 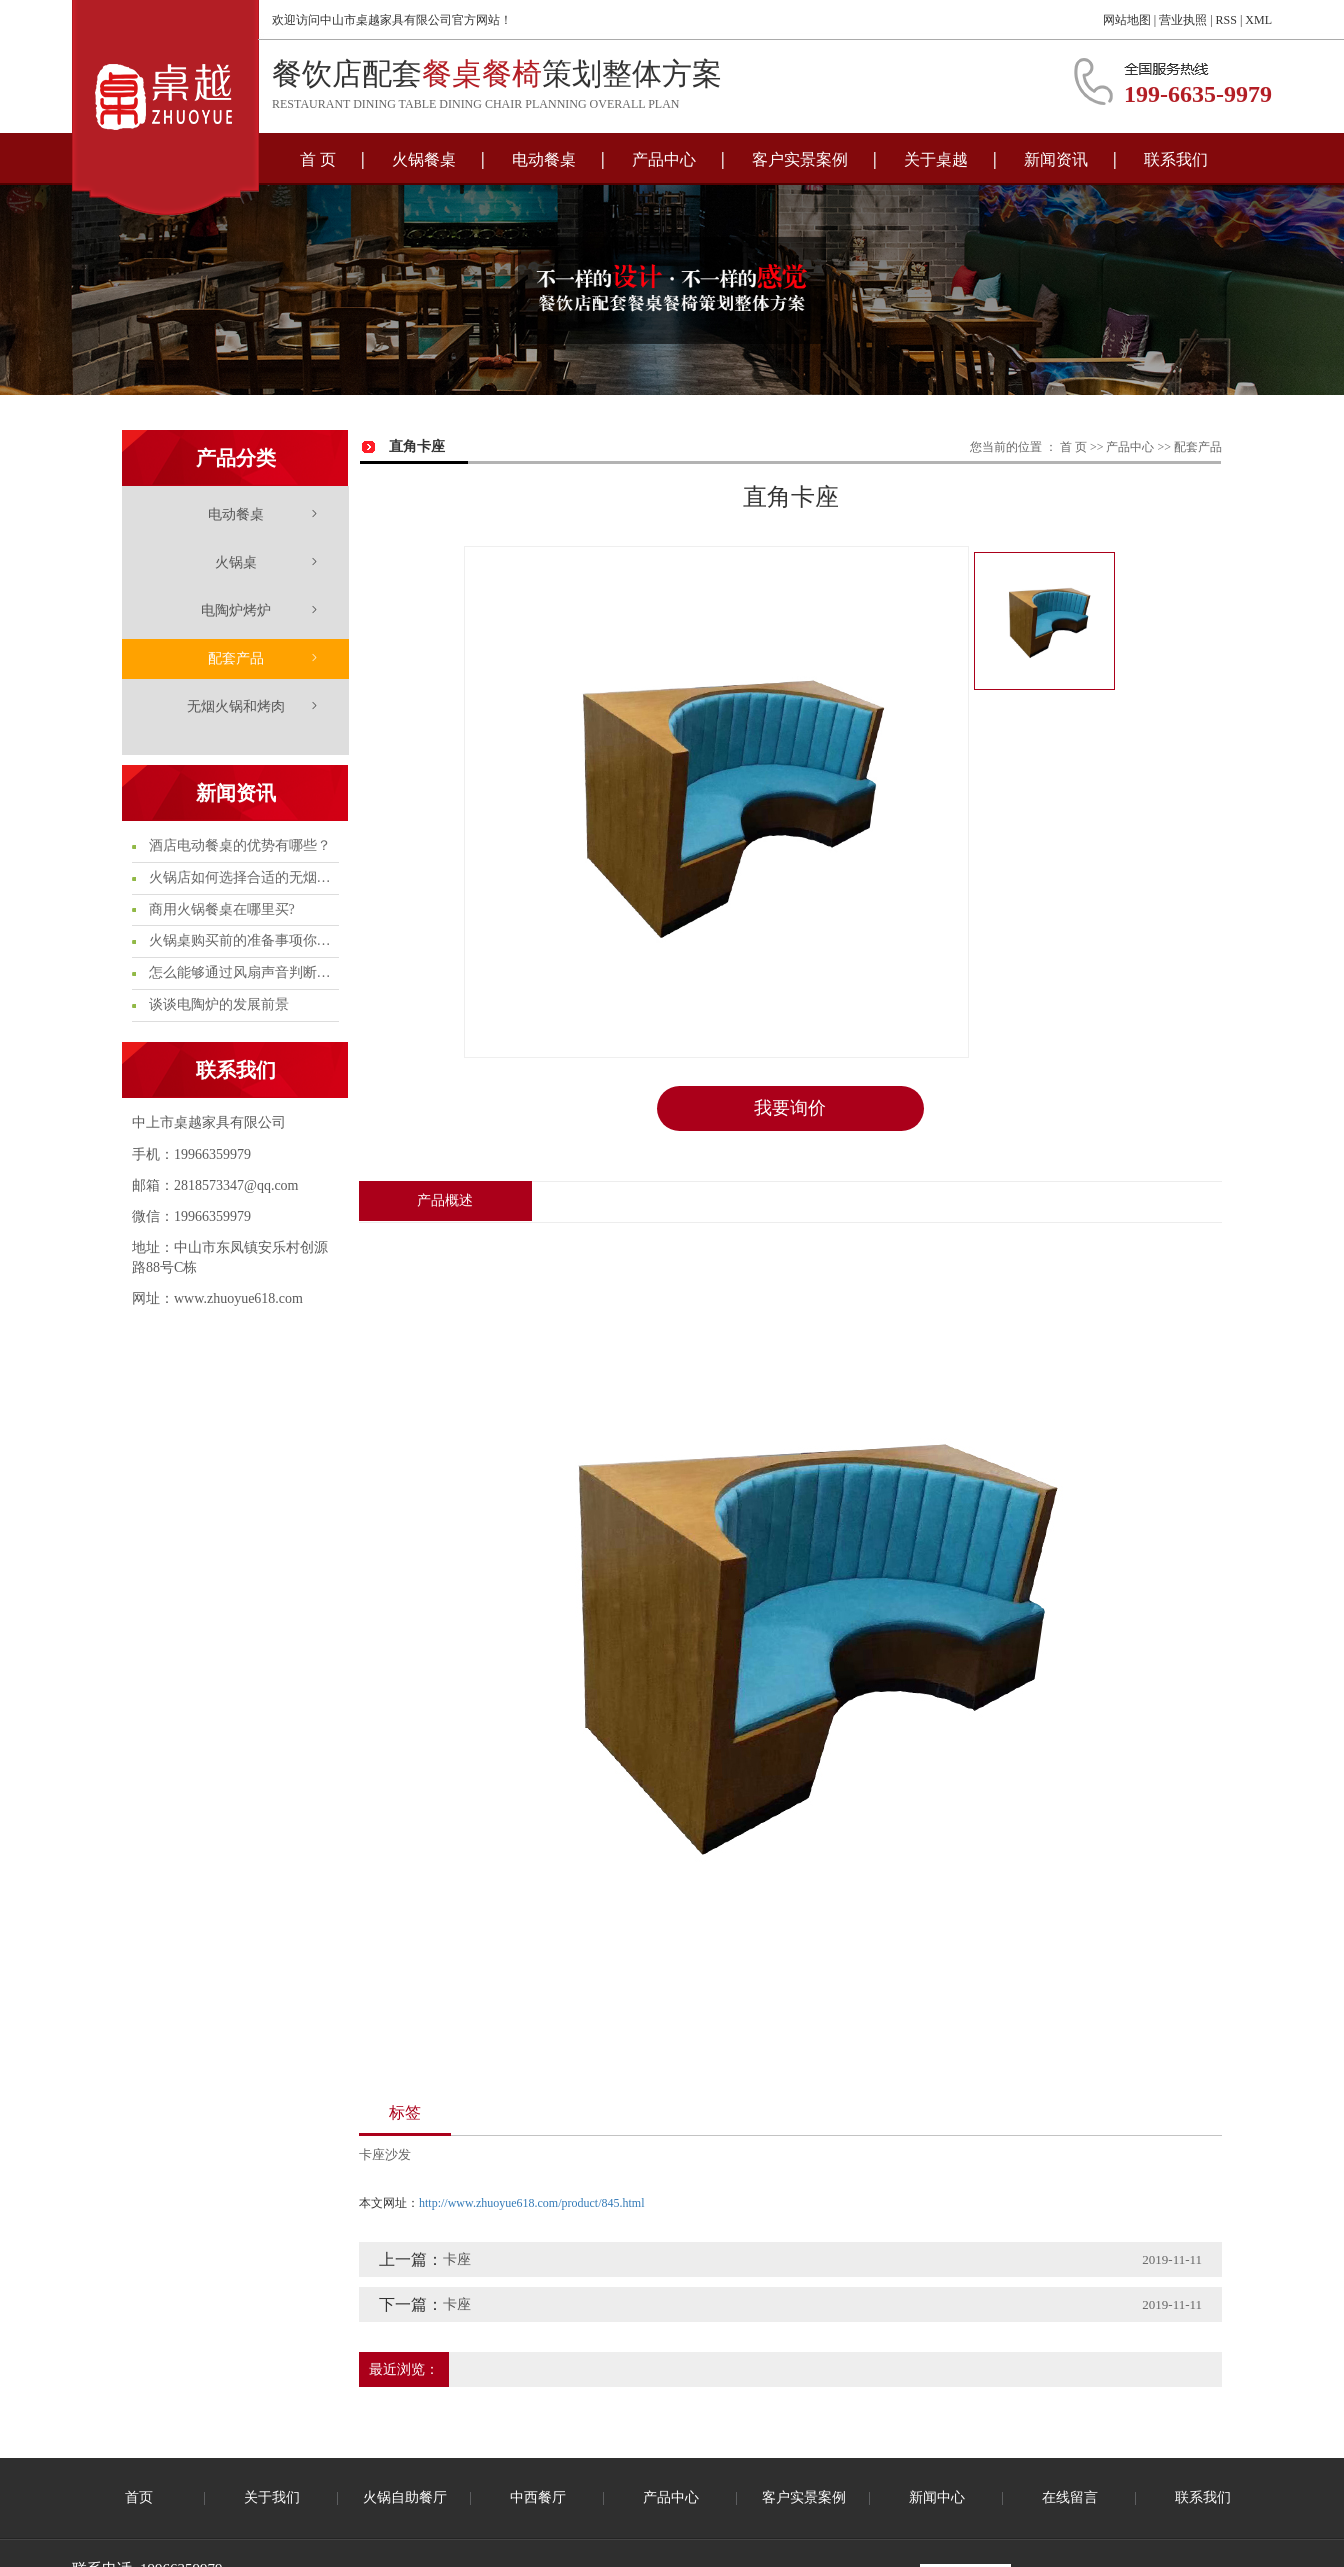 What do you see at coordinates (272, 2497) in the screenshot?
I see `关于我们` at bounding box center [272, 2497].